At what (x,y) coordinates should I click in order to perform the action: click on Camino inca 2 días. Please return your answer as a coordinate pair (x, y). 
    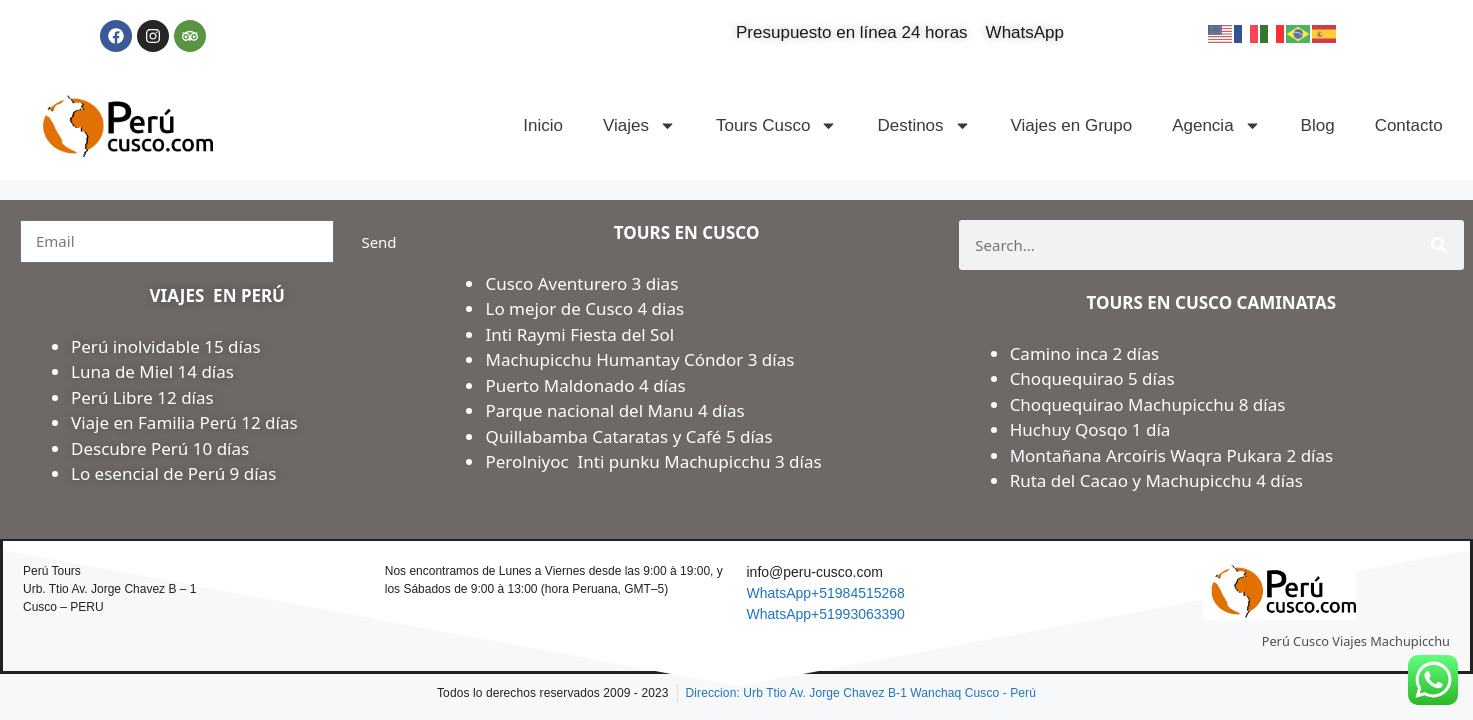
    Looking at the image, I should click on (1087, 353).